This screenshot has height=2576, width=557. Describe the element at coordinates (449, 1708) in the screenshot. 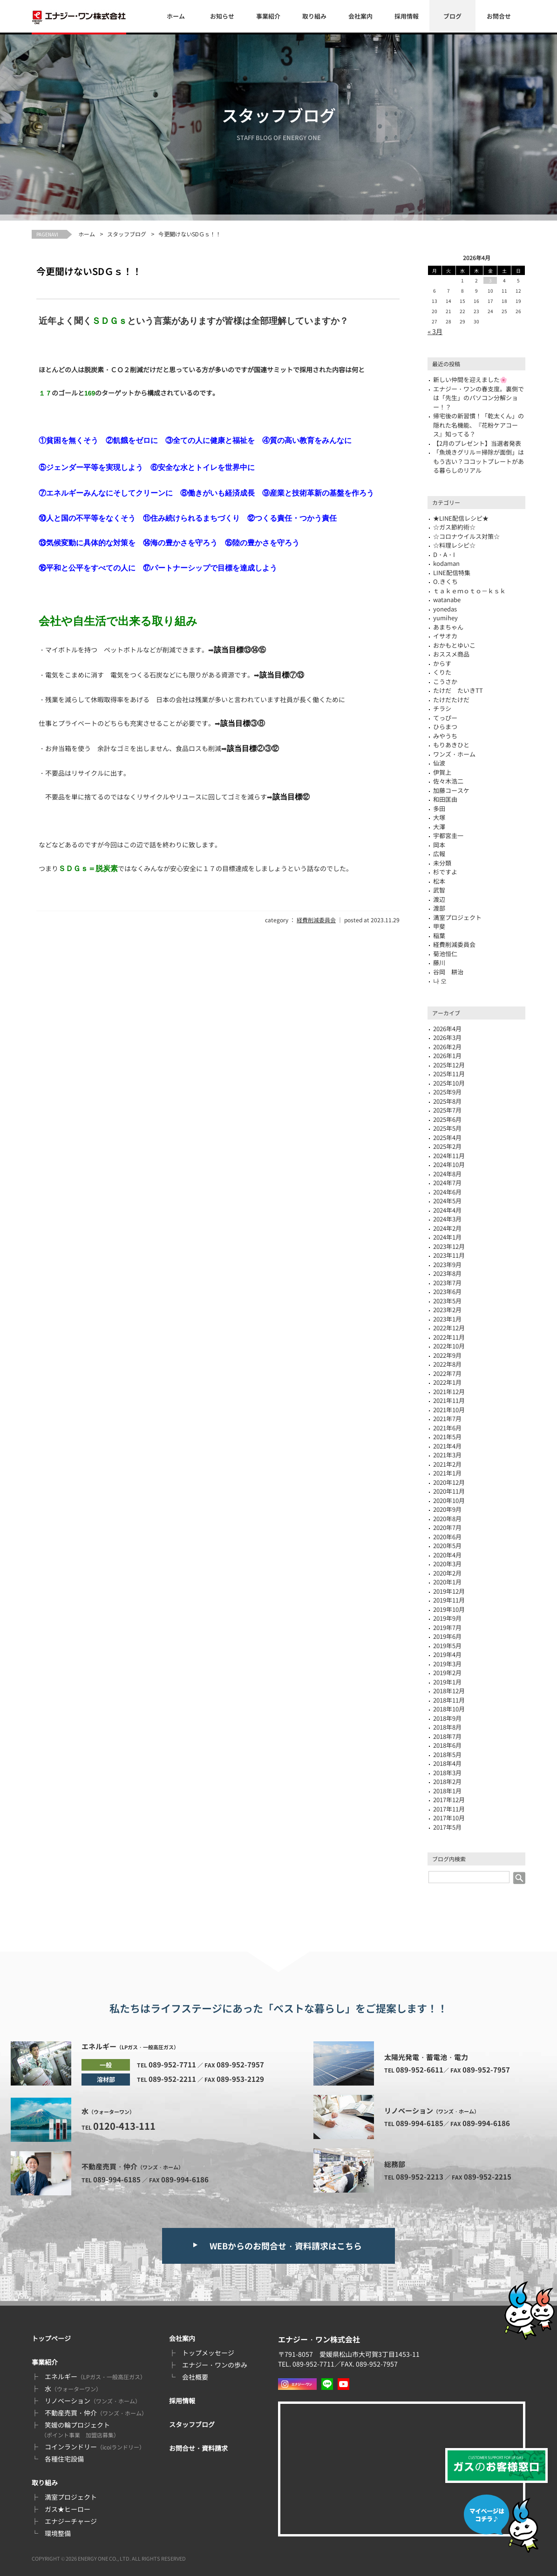

I see `2018年10月` at that location.